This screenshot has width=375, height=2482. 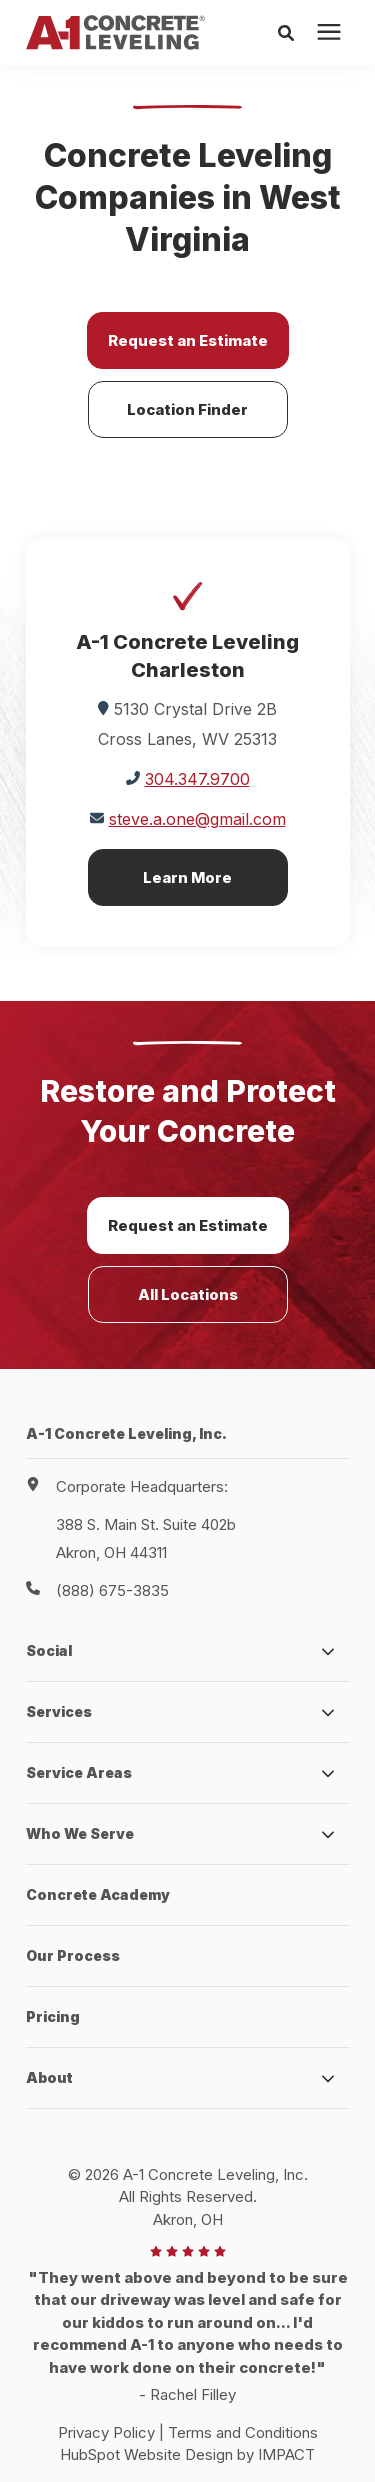 What do you see at coordinates (146, 2454) in the screenshot?
I see `HubSpot Website Design` at bounding box center [146, 2454].